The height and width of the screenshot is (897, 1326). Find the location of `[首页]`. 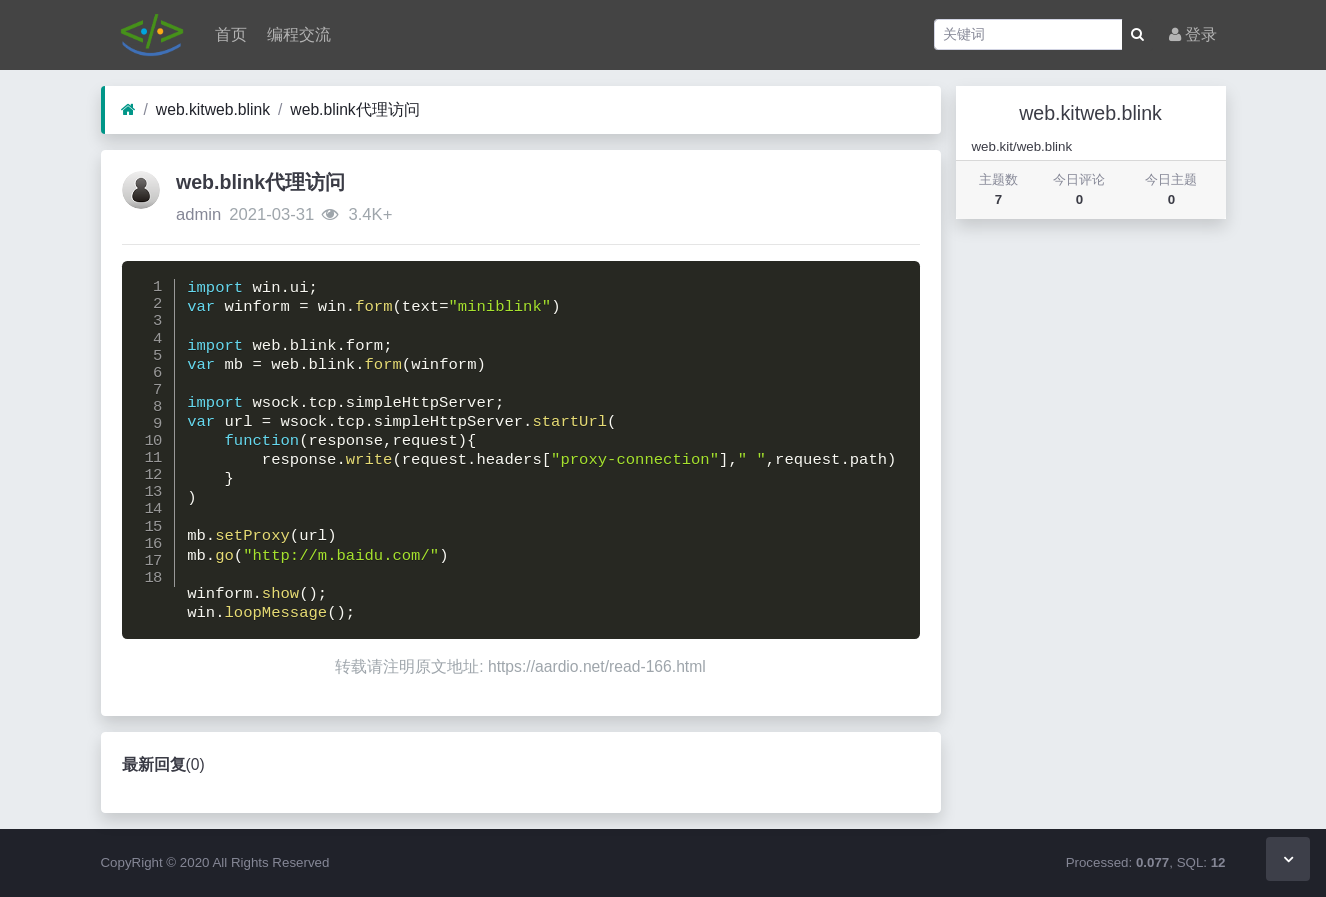

[首页] is located at coordinates (128, 110).